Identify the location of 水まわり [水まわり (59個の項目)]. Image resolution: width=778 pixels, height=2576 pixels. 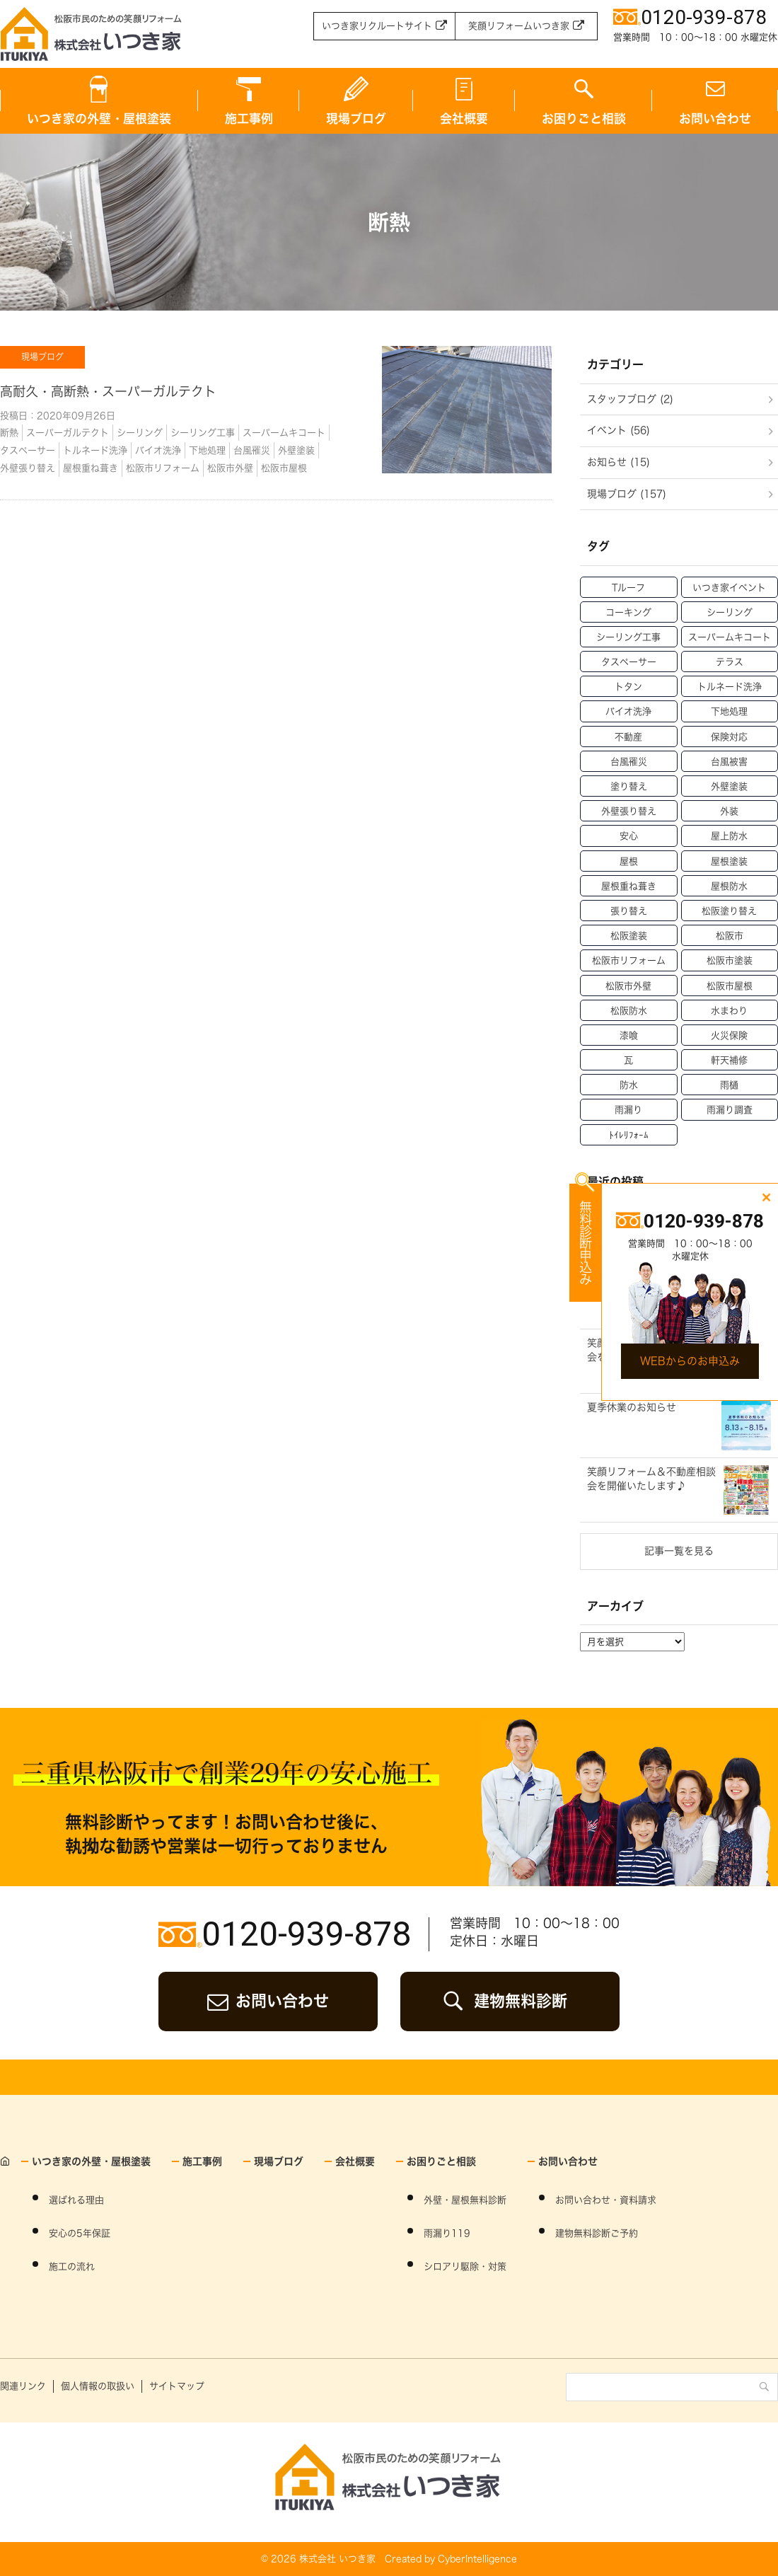
(729, 1010).